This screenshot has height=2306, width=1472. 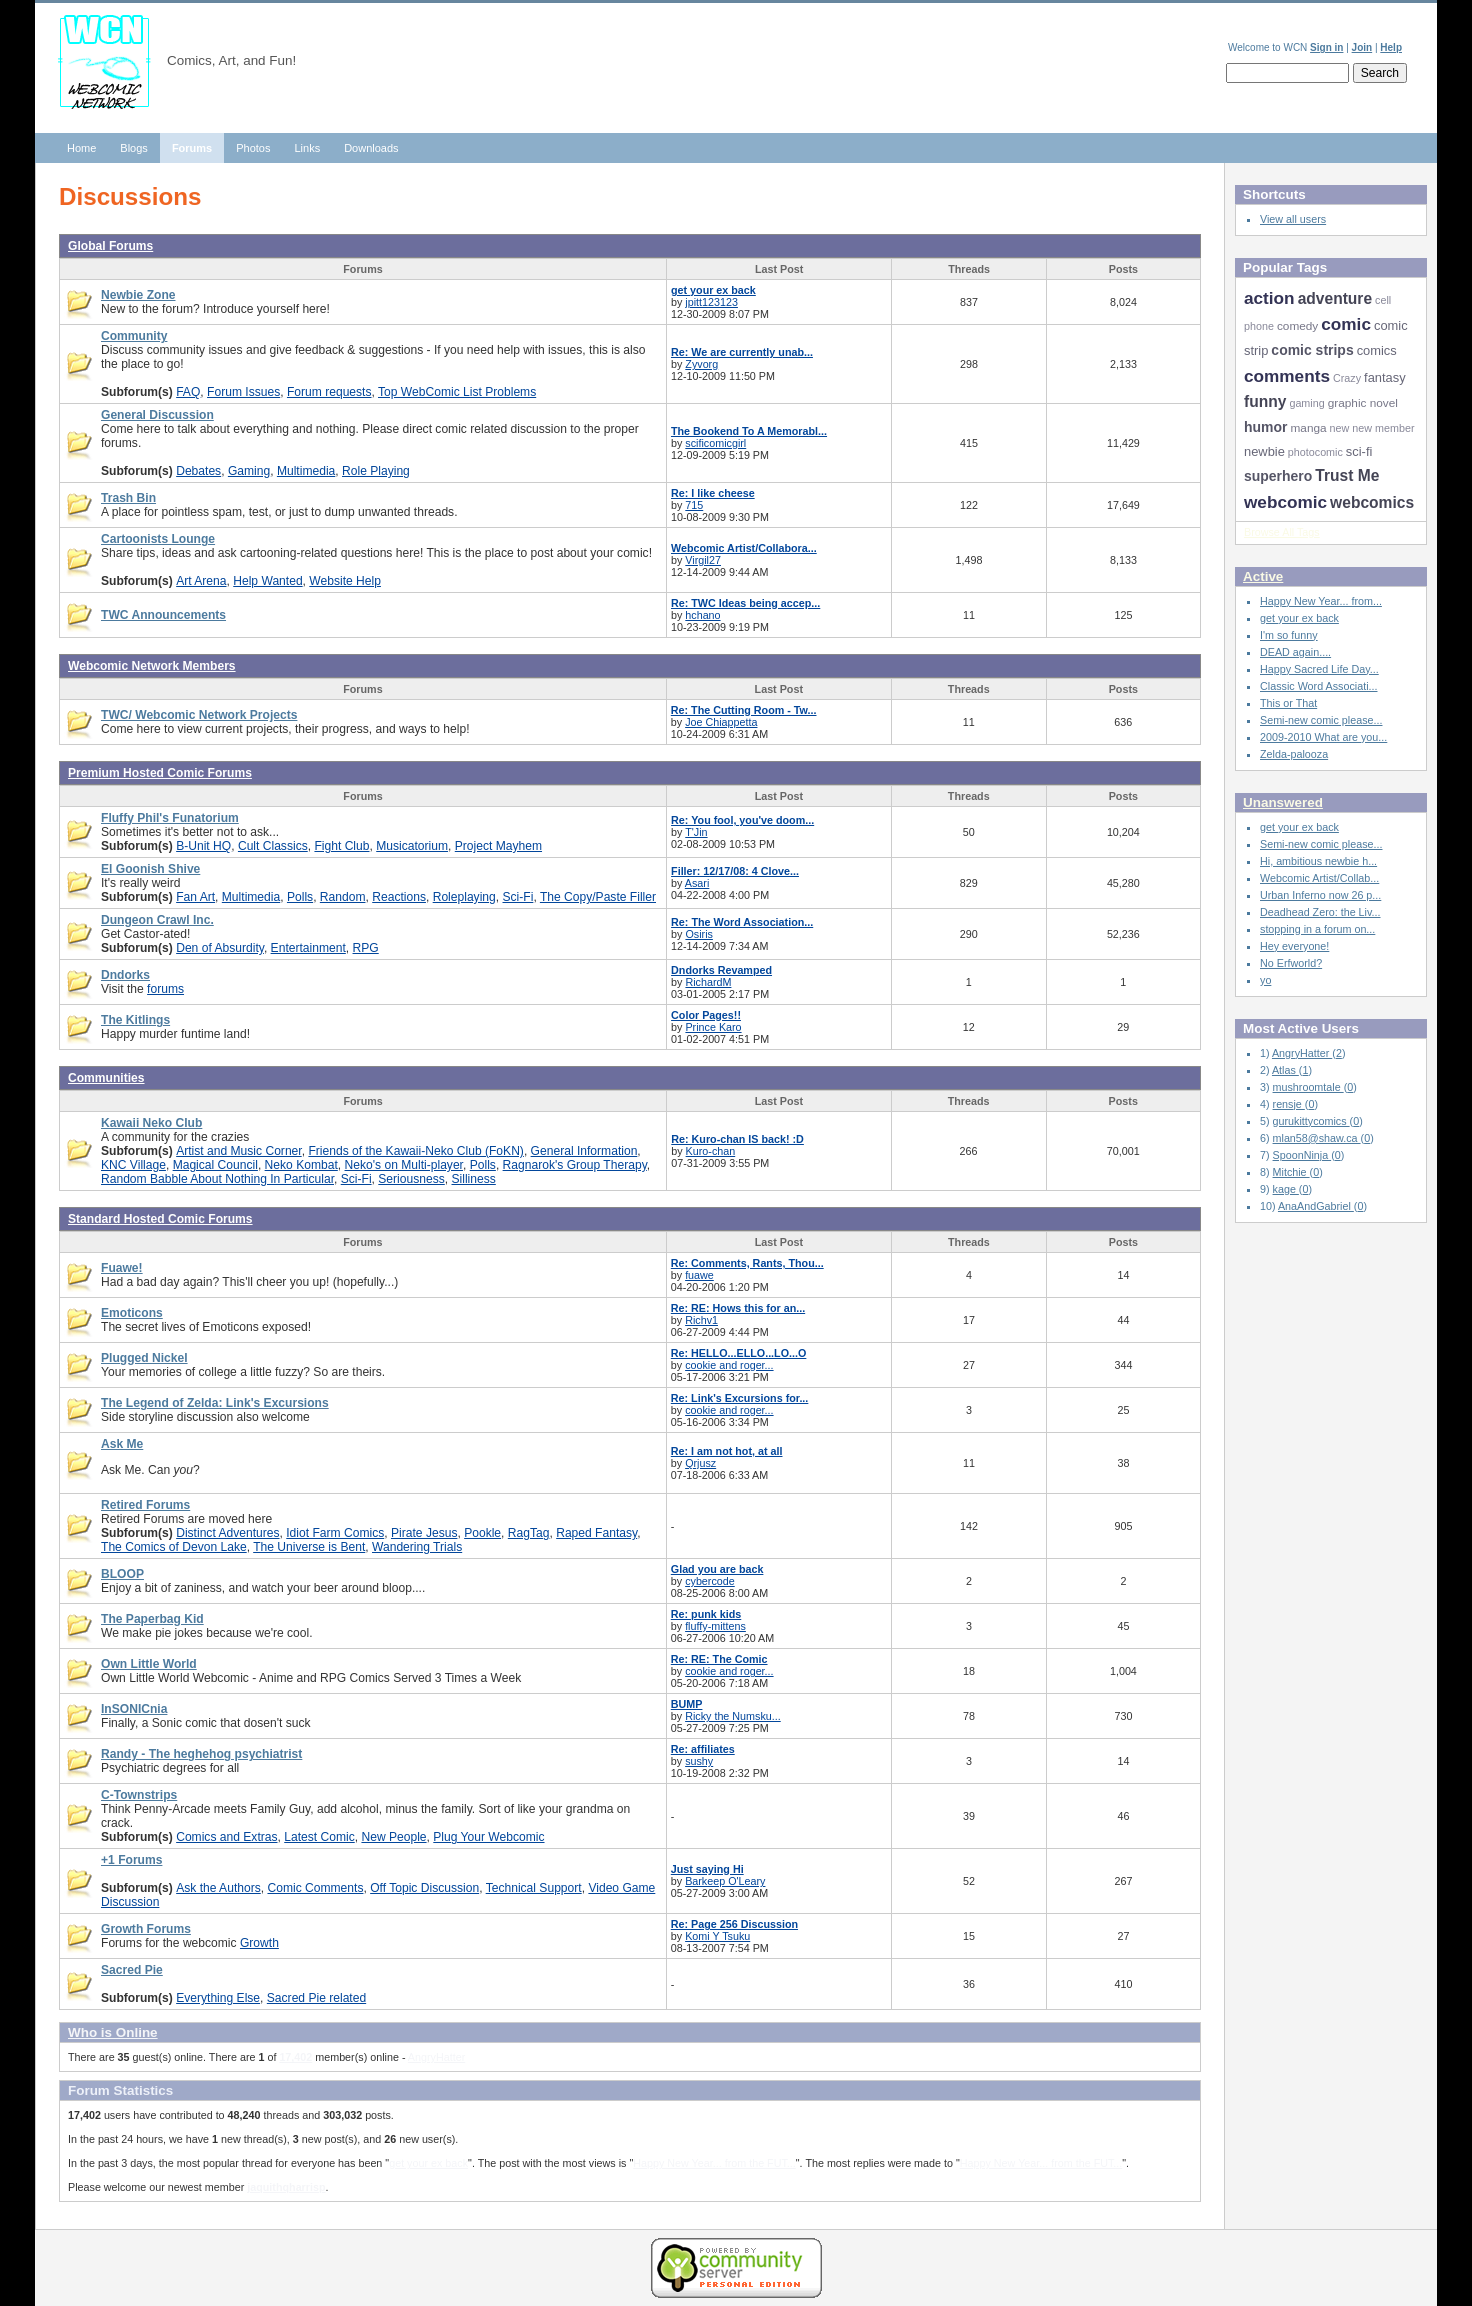 I want to click on Dndorks, so click(x=125, y=975).